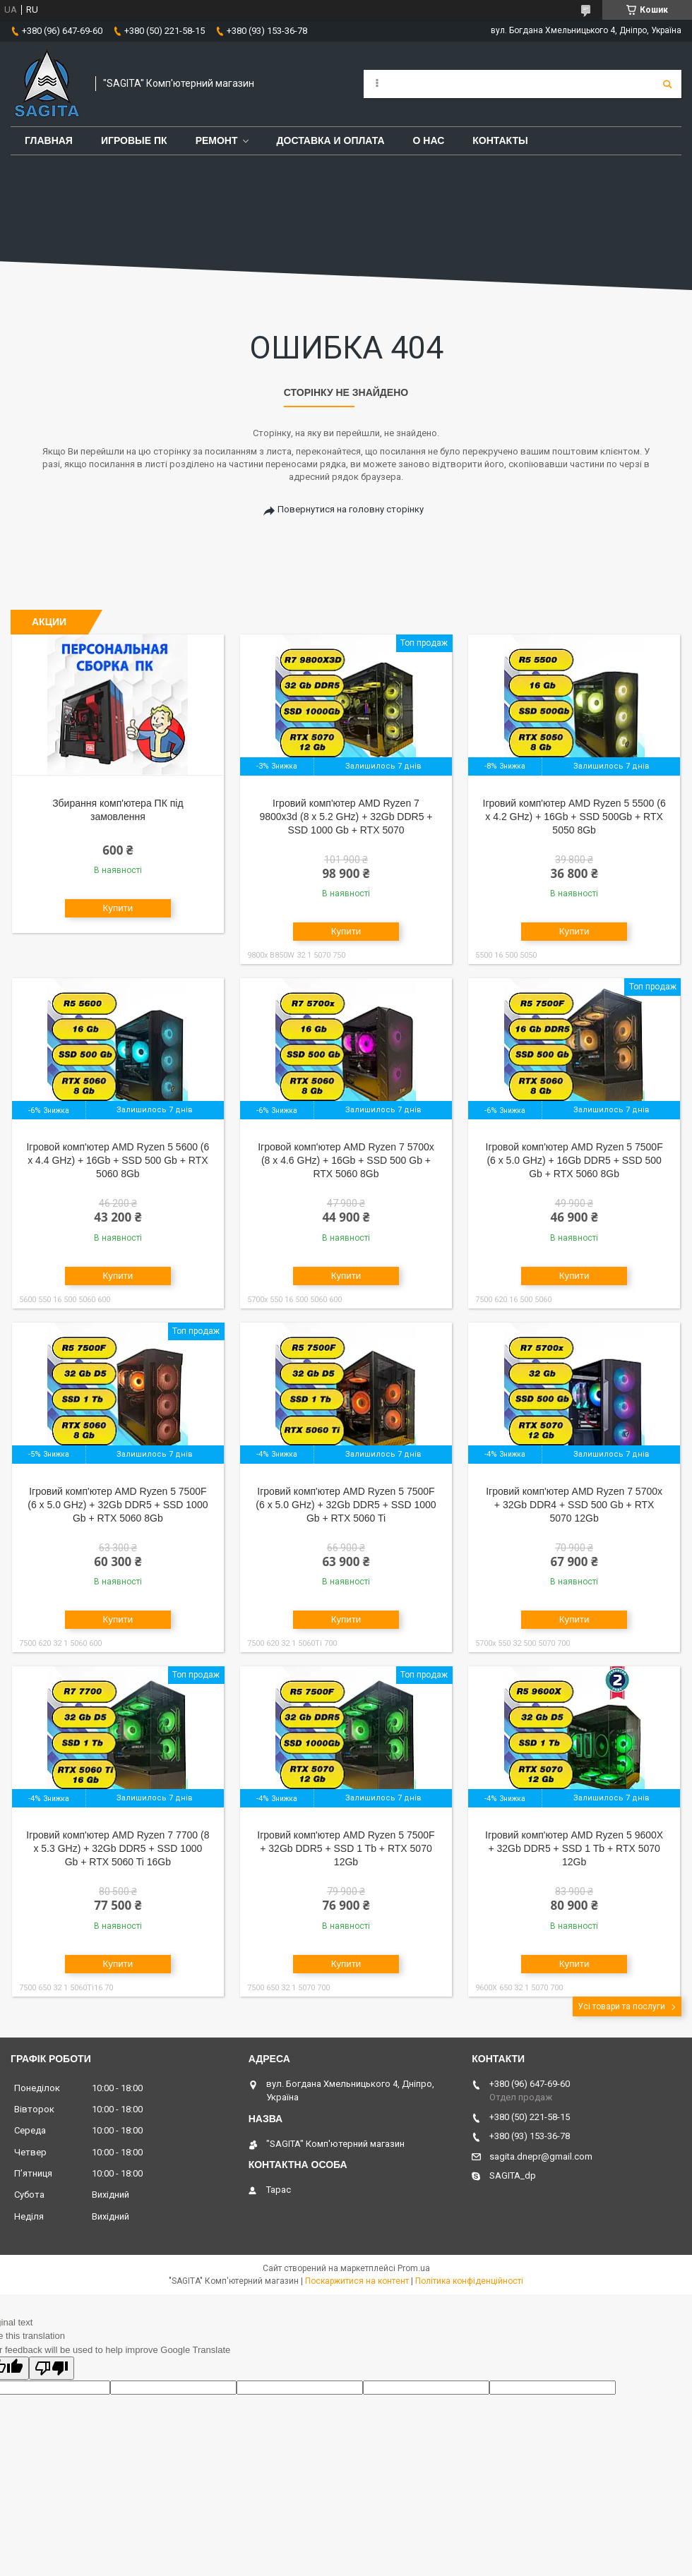  What do you see at coordinates (540, 2156) in the screenshot?
I see `sagita.dnepr@gmail.com` at bounding box center [540, 2156].